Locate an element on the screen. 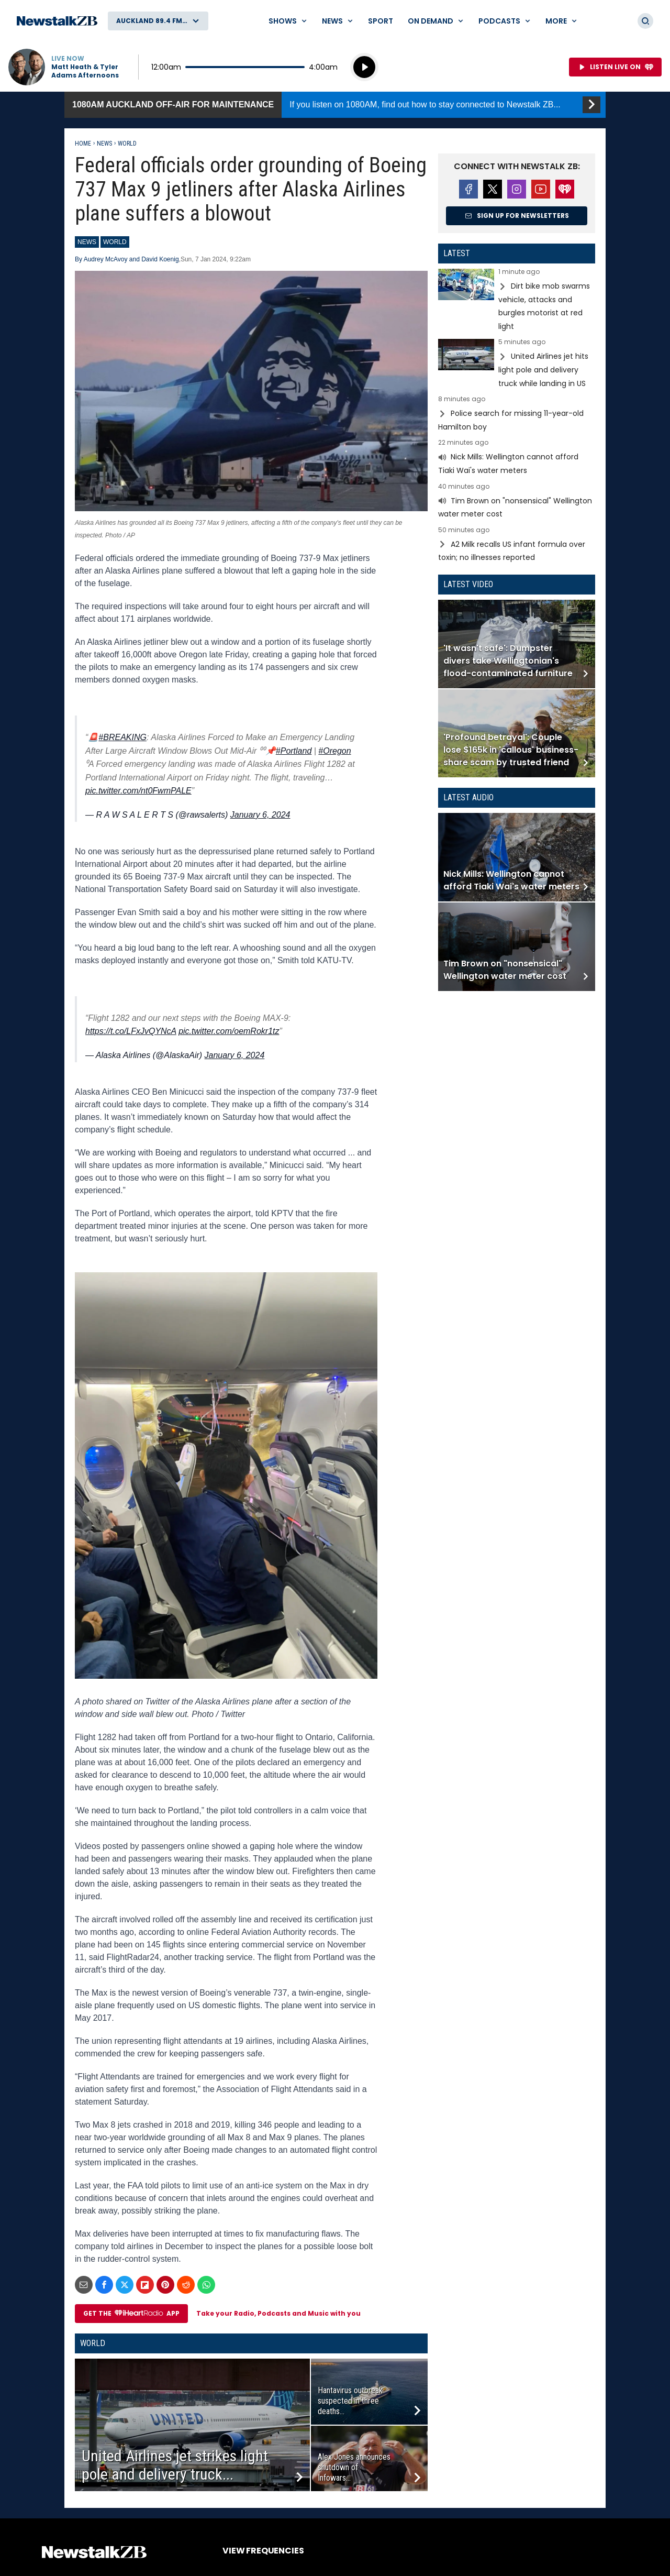 This screenshot has height=2576, width=670. #Oregon is located at coordinates (334, 750).